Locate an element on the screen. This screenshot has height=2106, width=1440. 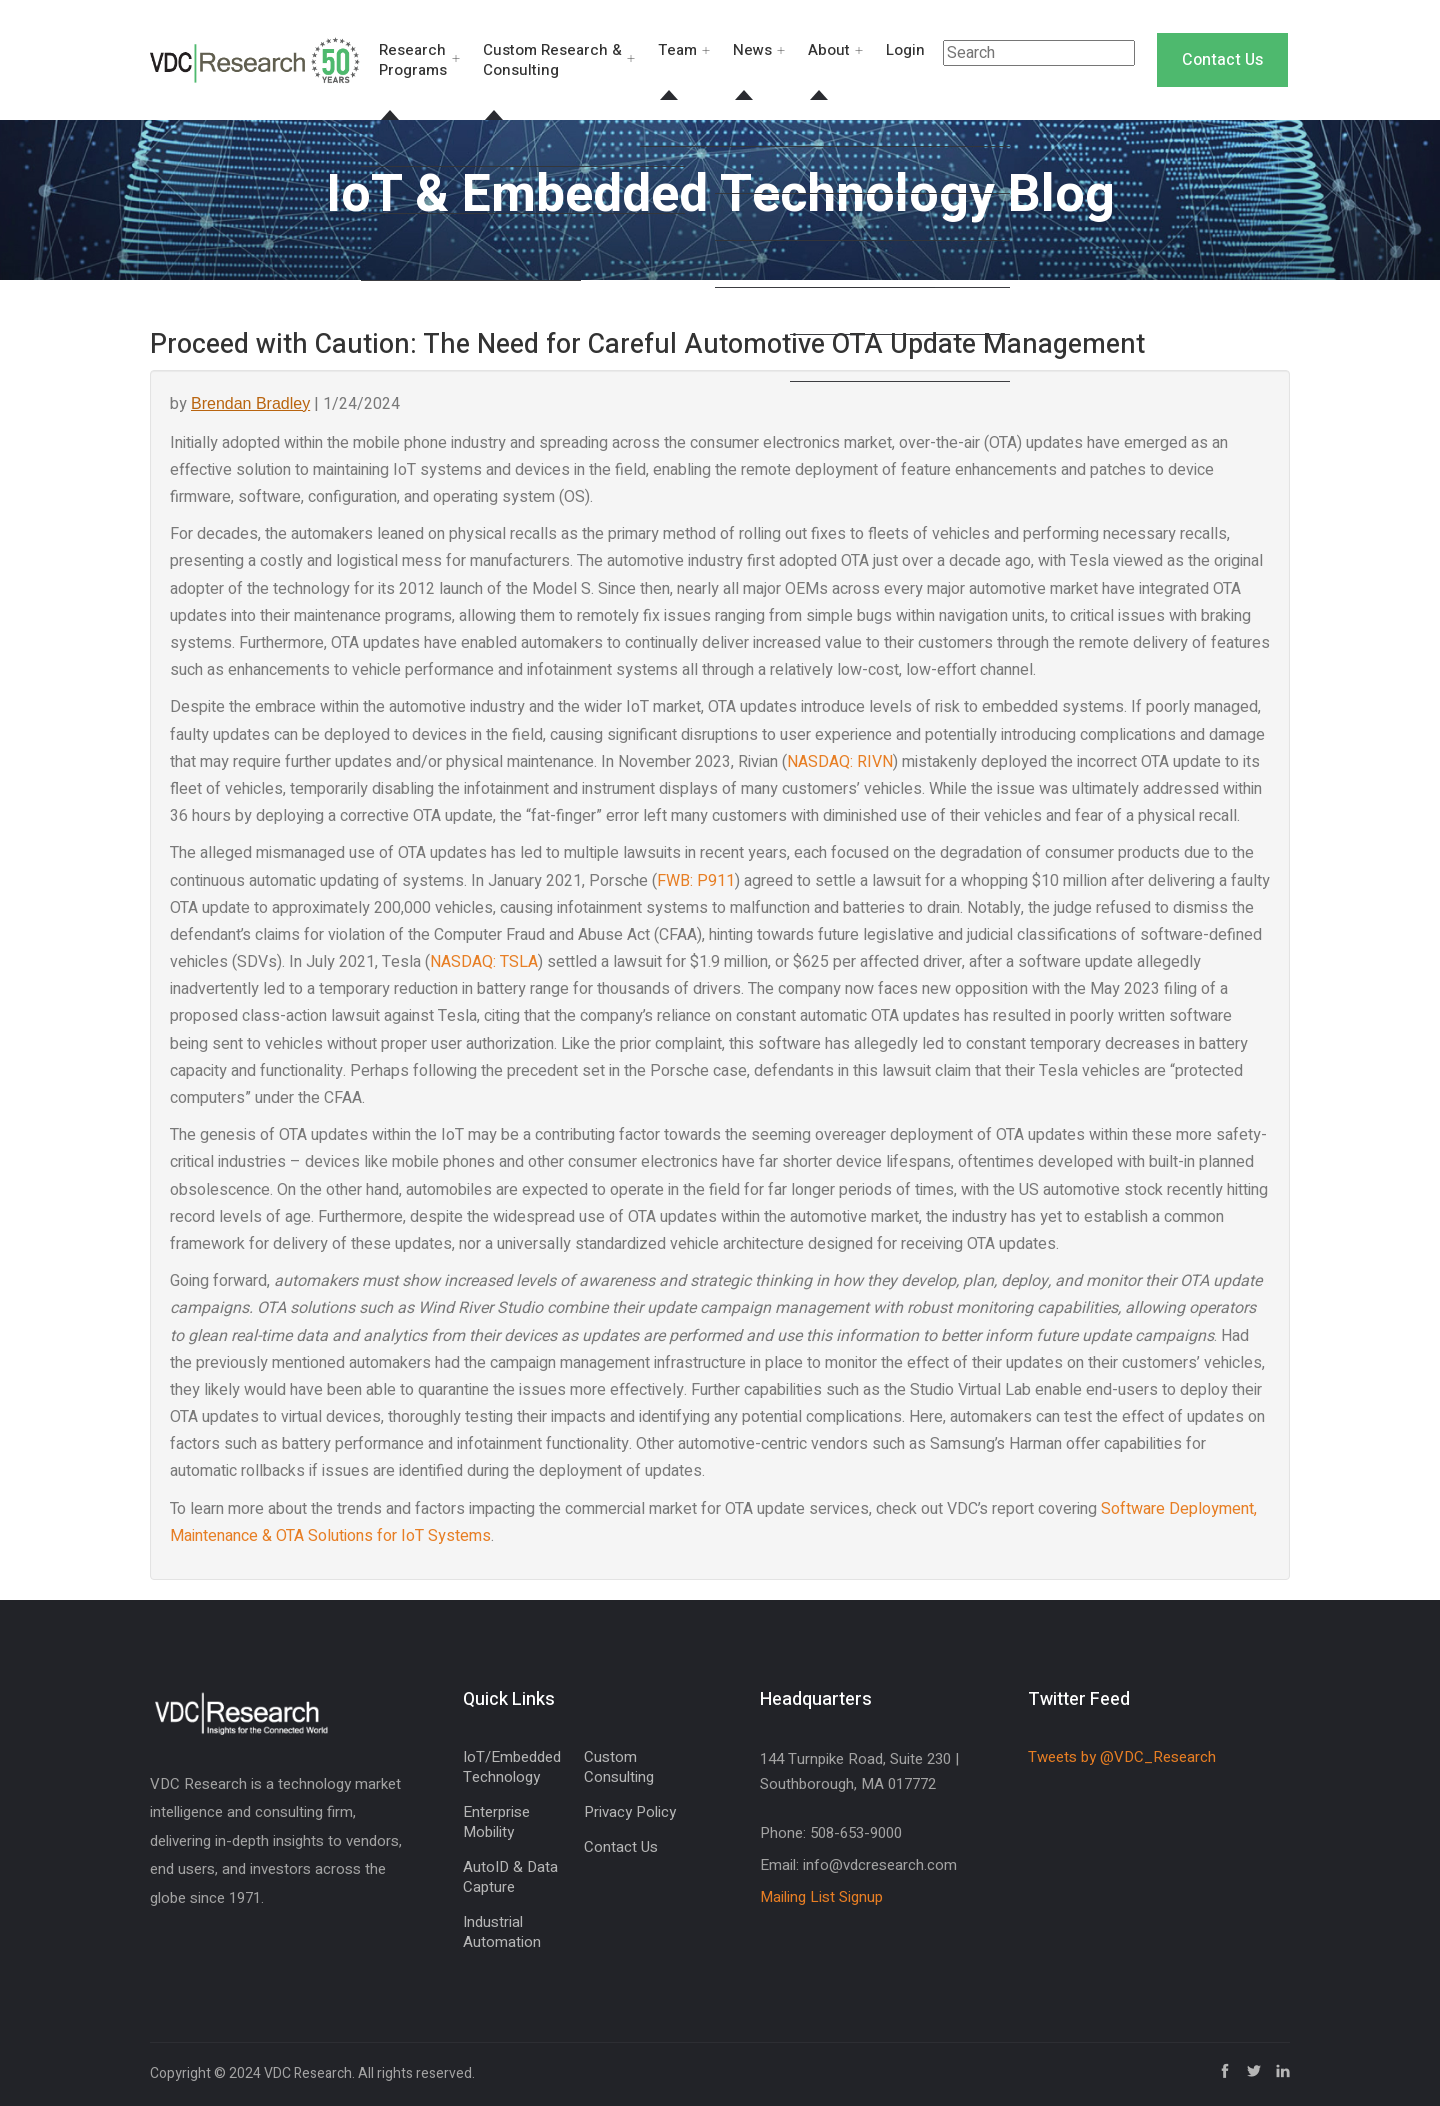
IoT/Embedded Technology is located at coordinates (512, 1767).